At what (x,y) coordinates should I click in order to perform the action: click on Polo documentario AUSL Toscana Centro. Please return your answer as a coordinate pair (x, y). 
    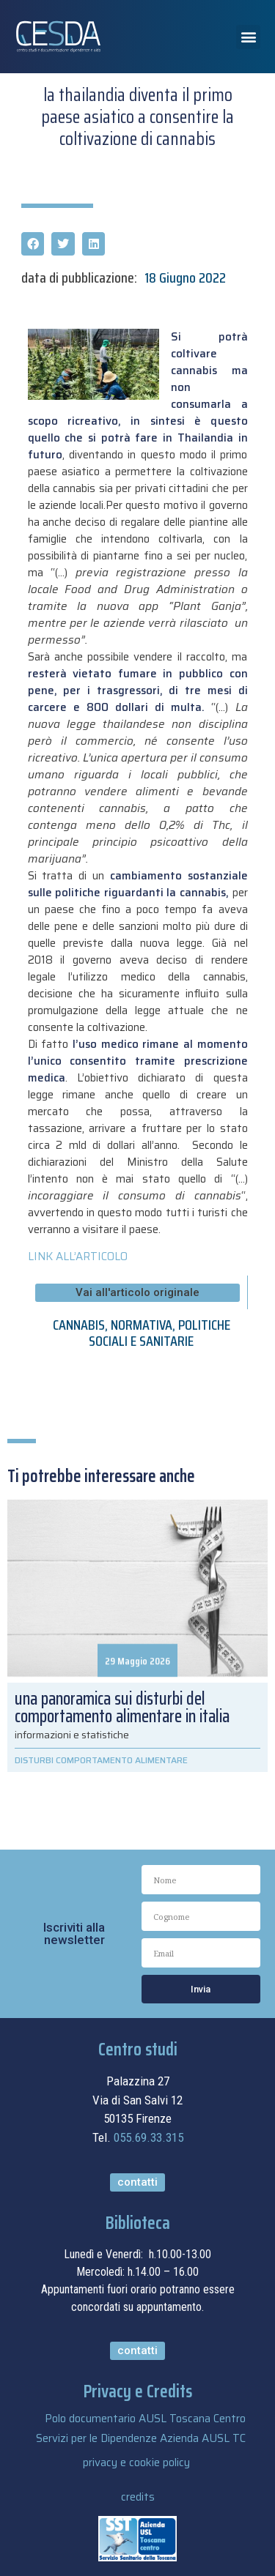
    Looking at the image, I should click on (145, 2418).